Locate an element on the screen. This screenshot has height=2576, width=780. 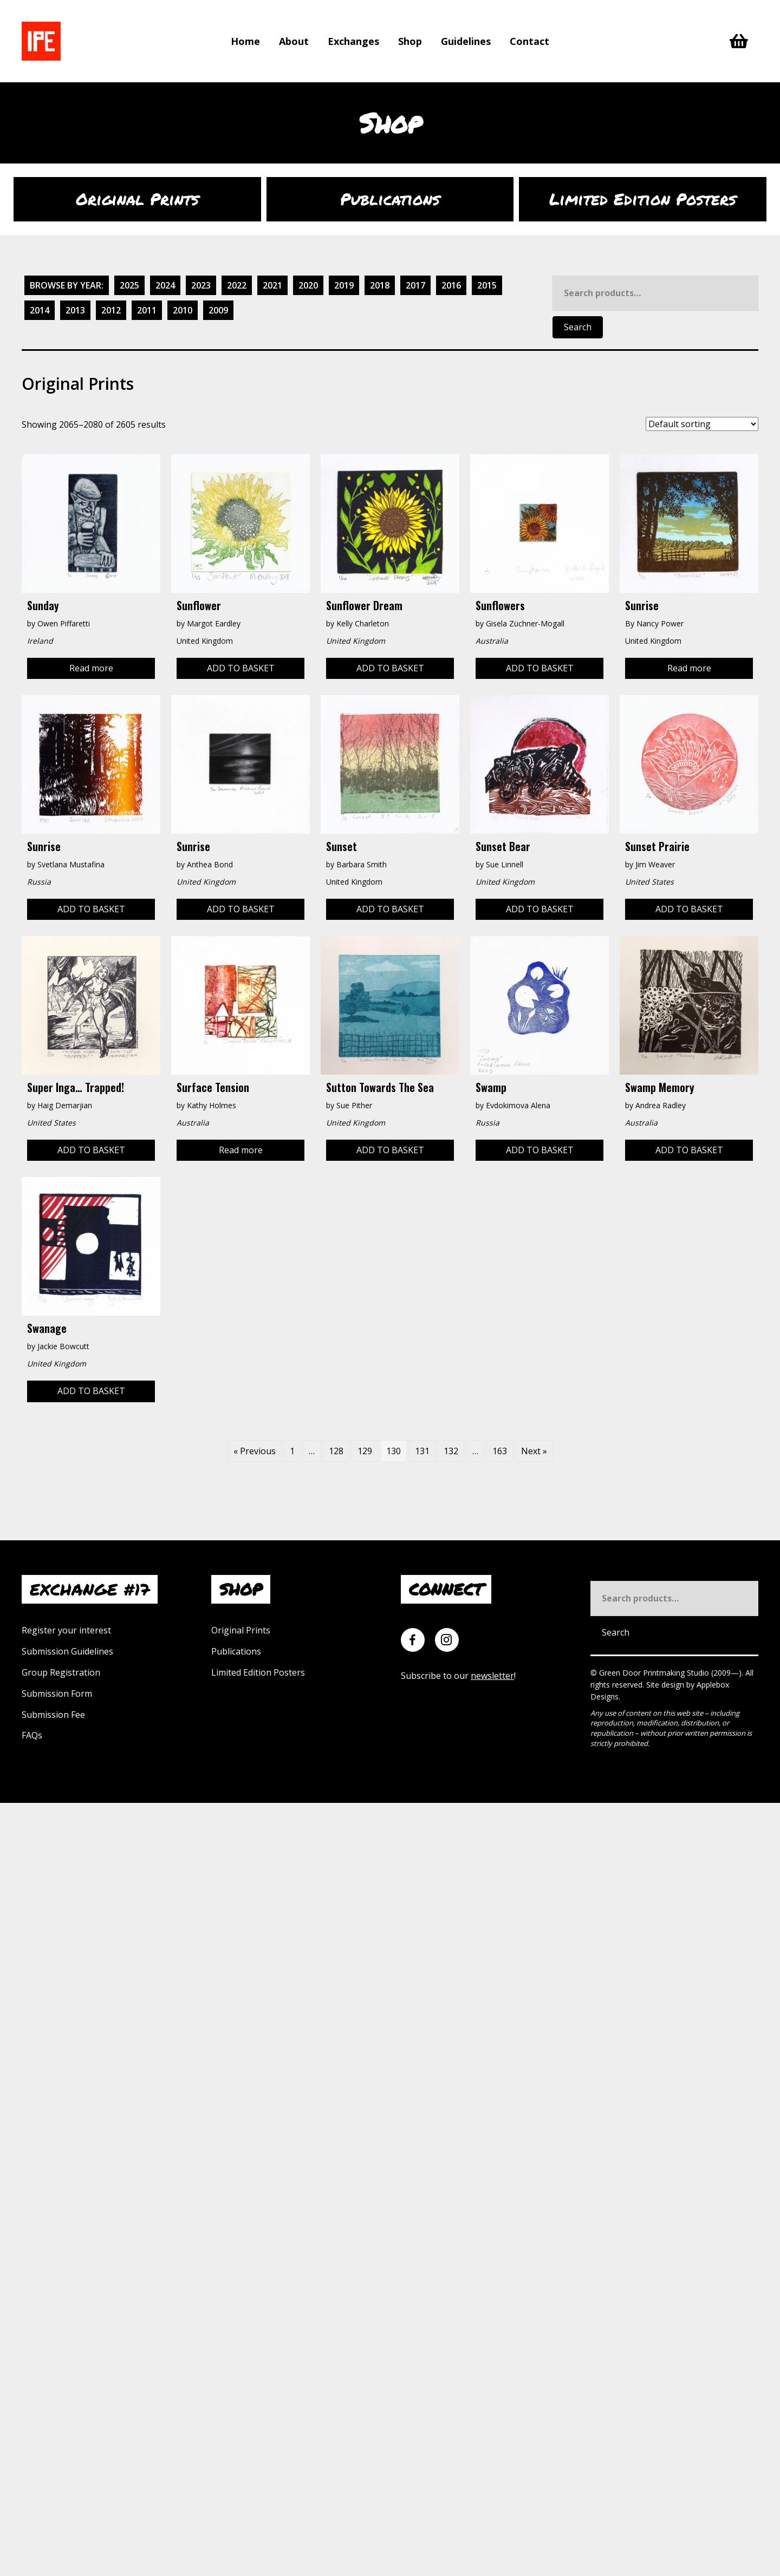
Add to basket [Add to basket: “Super Inga... Trapped!”] is located at coordinates (91, 1150).